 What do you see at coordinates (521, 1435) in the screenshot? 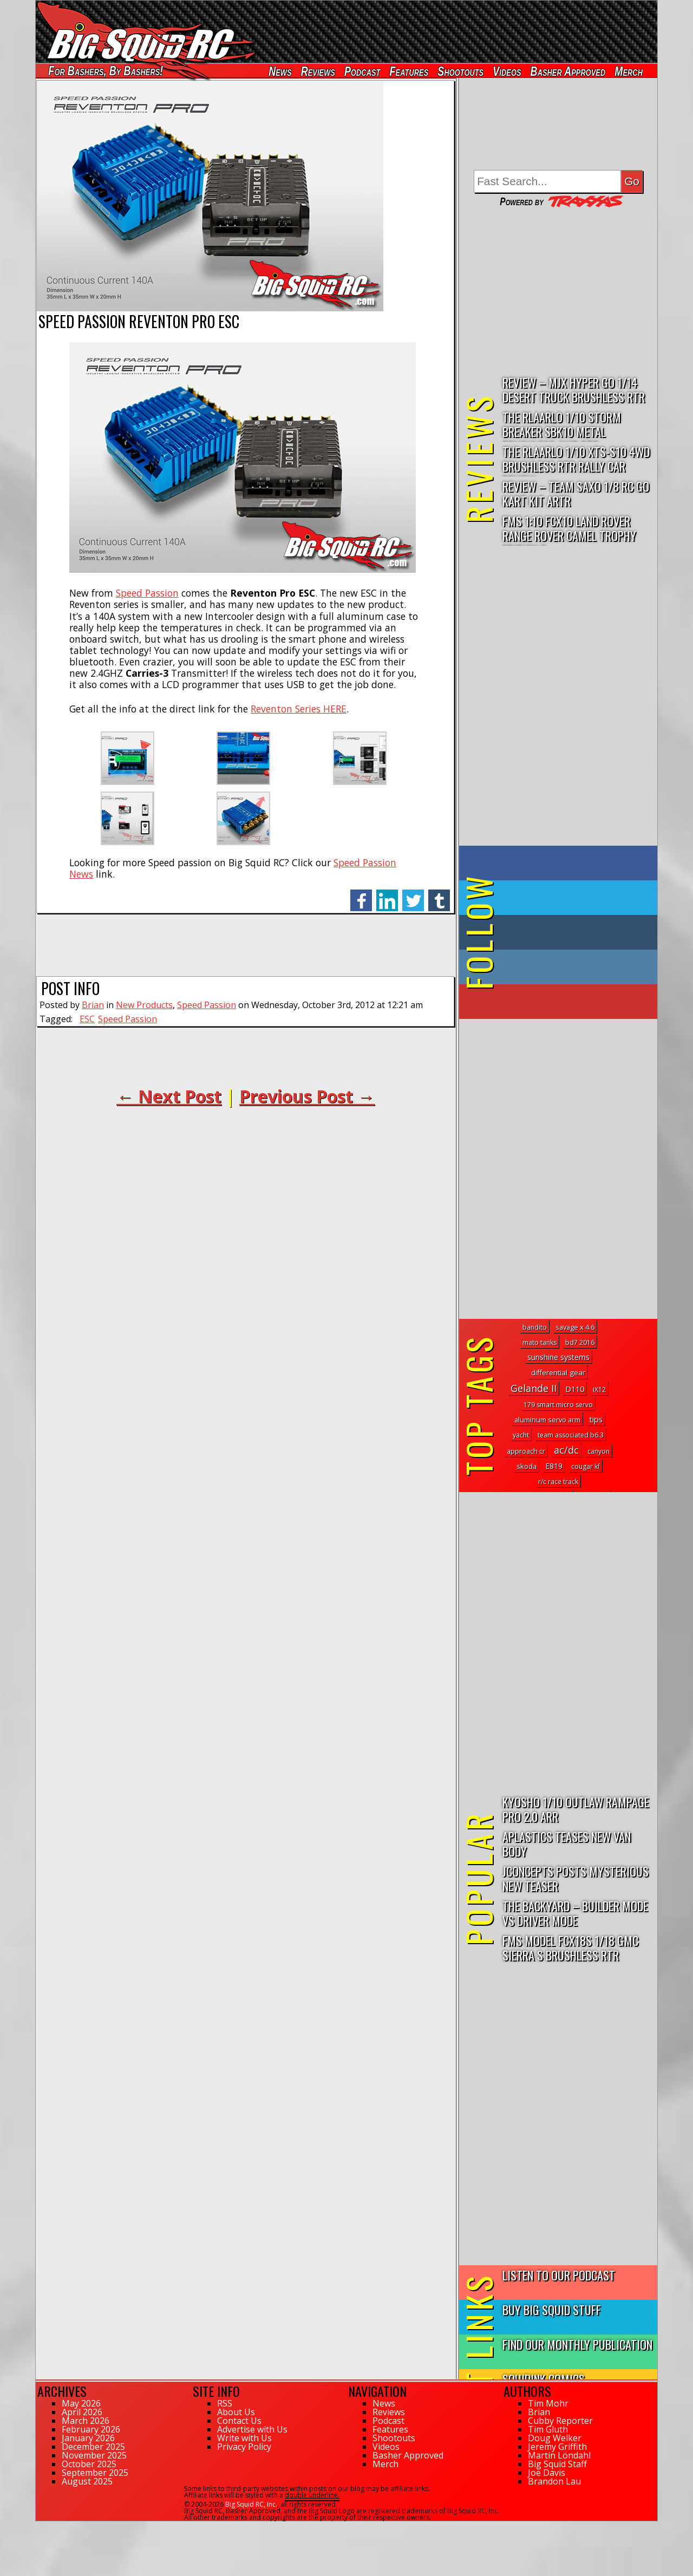
I see `yacht [yacht (1 topic)]` at bounding box center [521, 1435].